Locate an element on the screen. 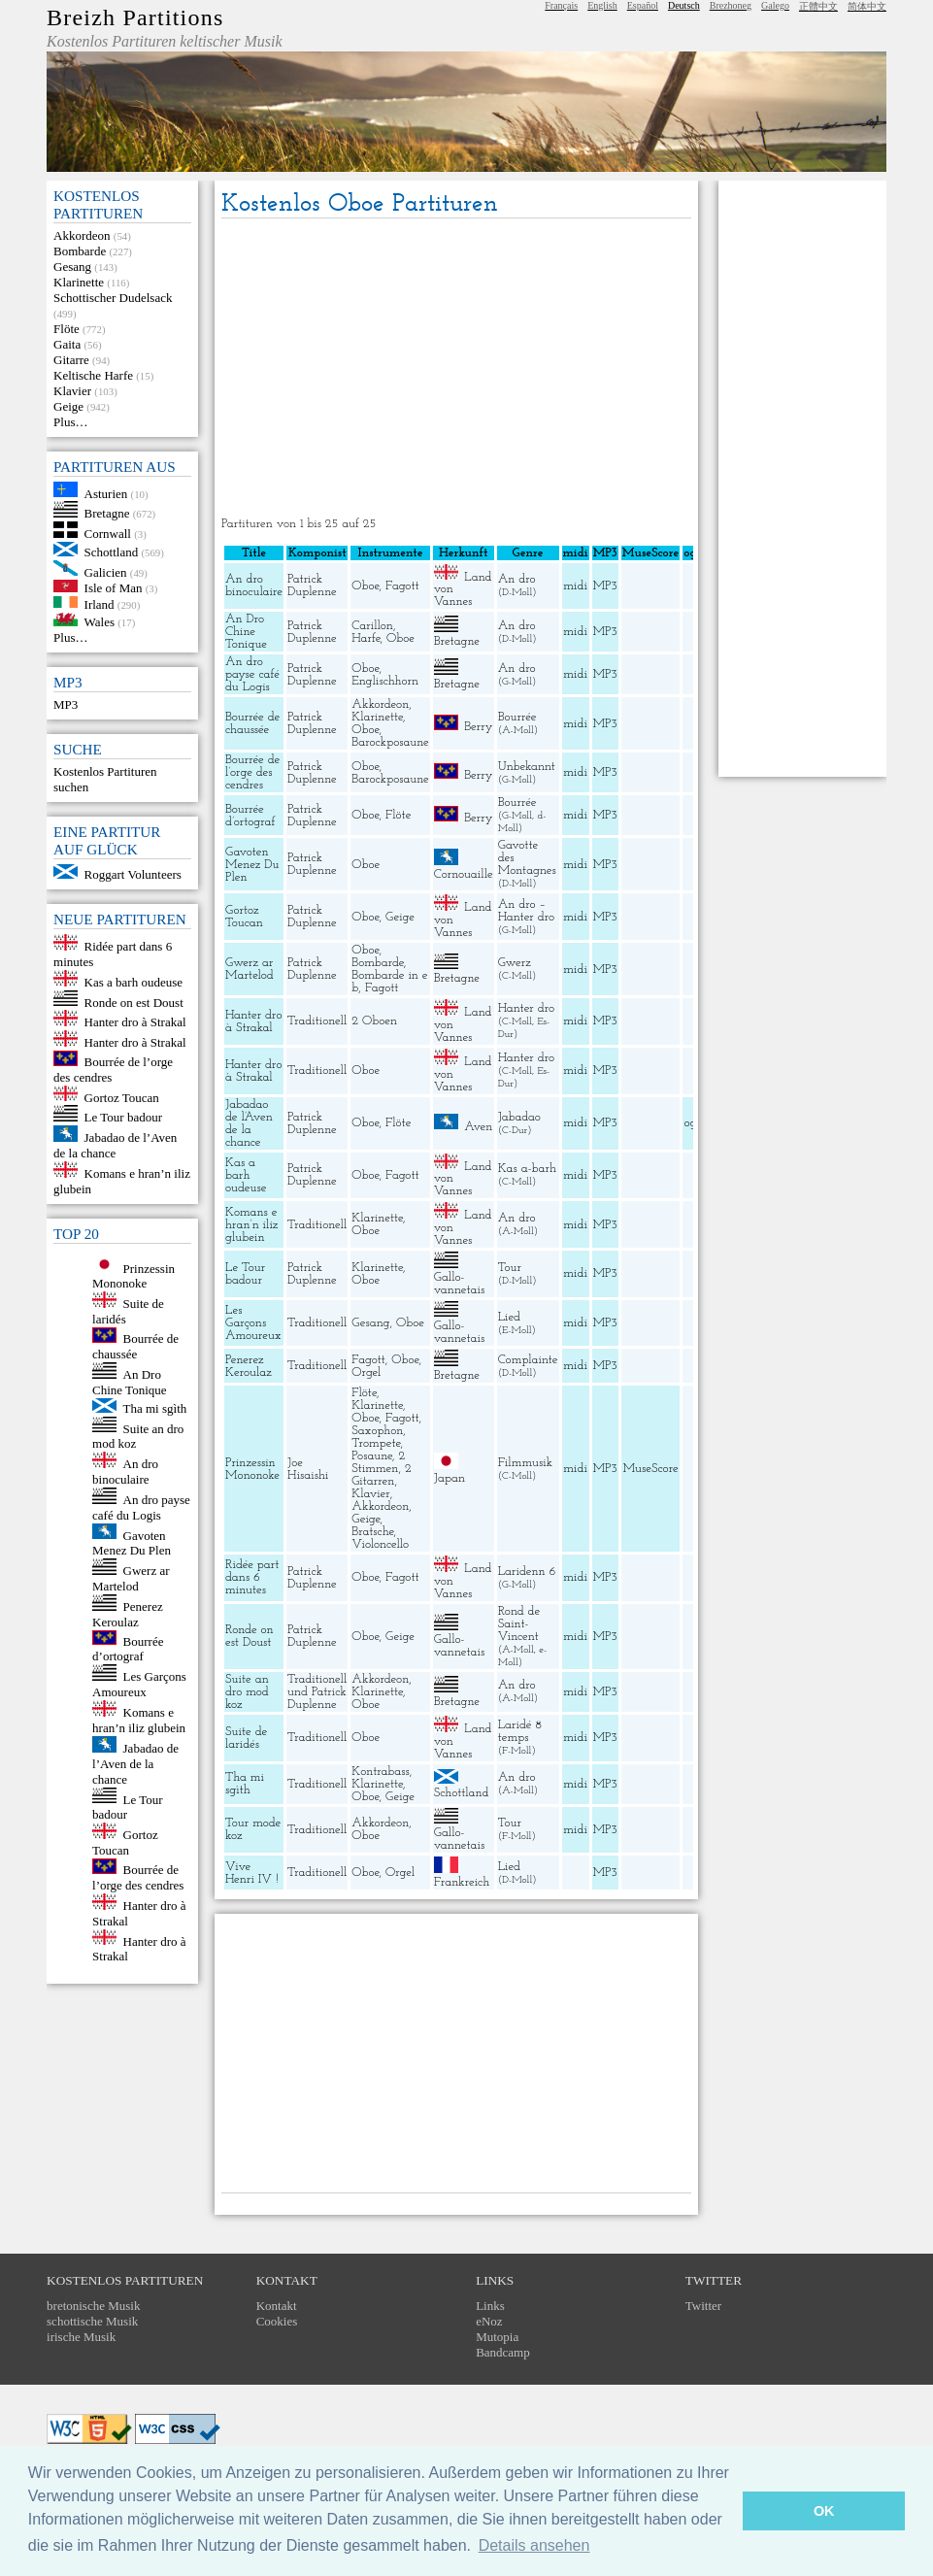  Irland is located at coordinates (99, 603).